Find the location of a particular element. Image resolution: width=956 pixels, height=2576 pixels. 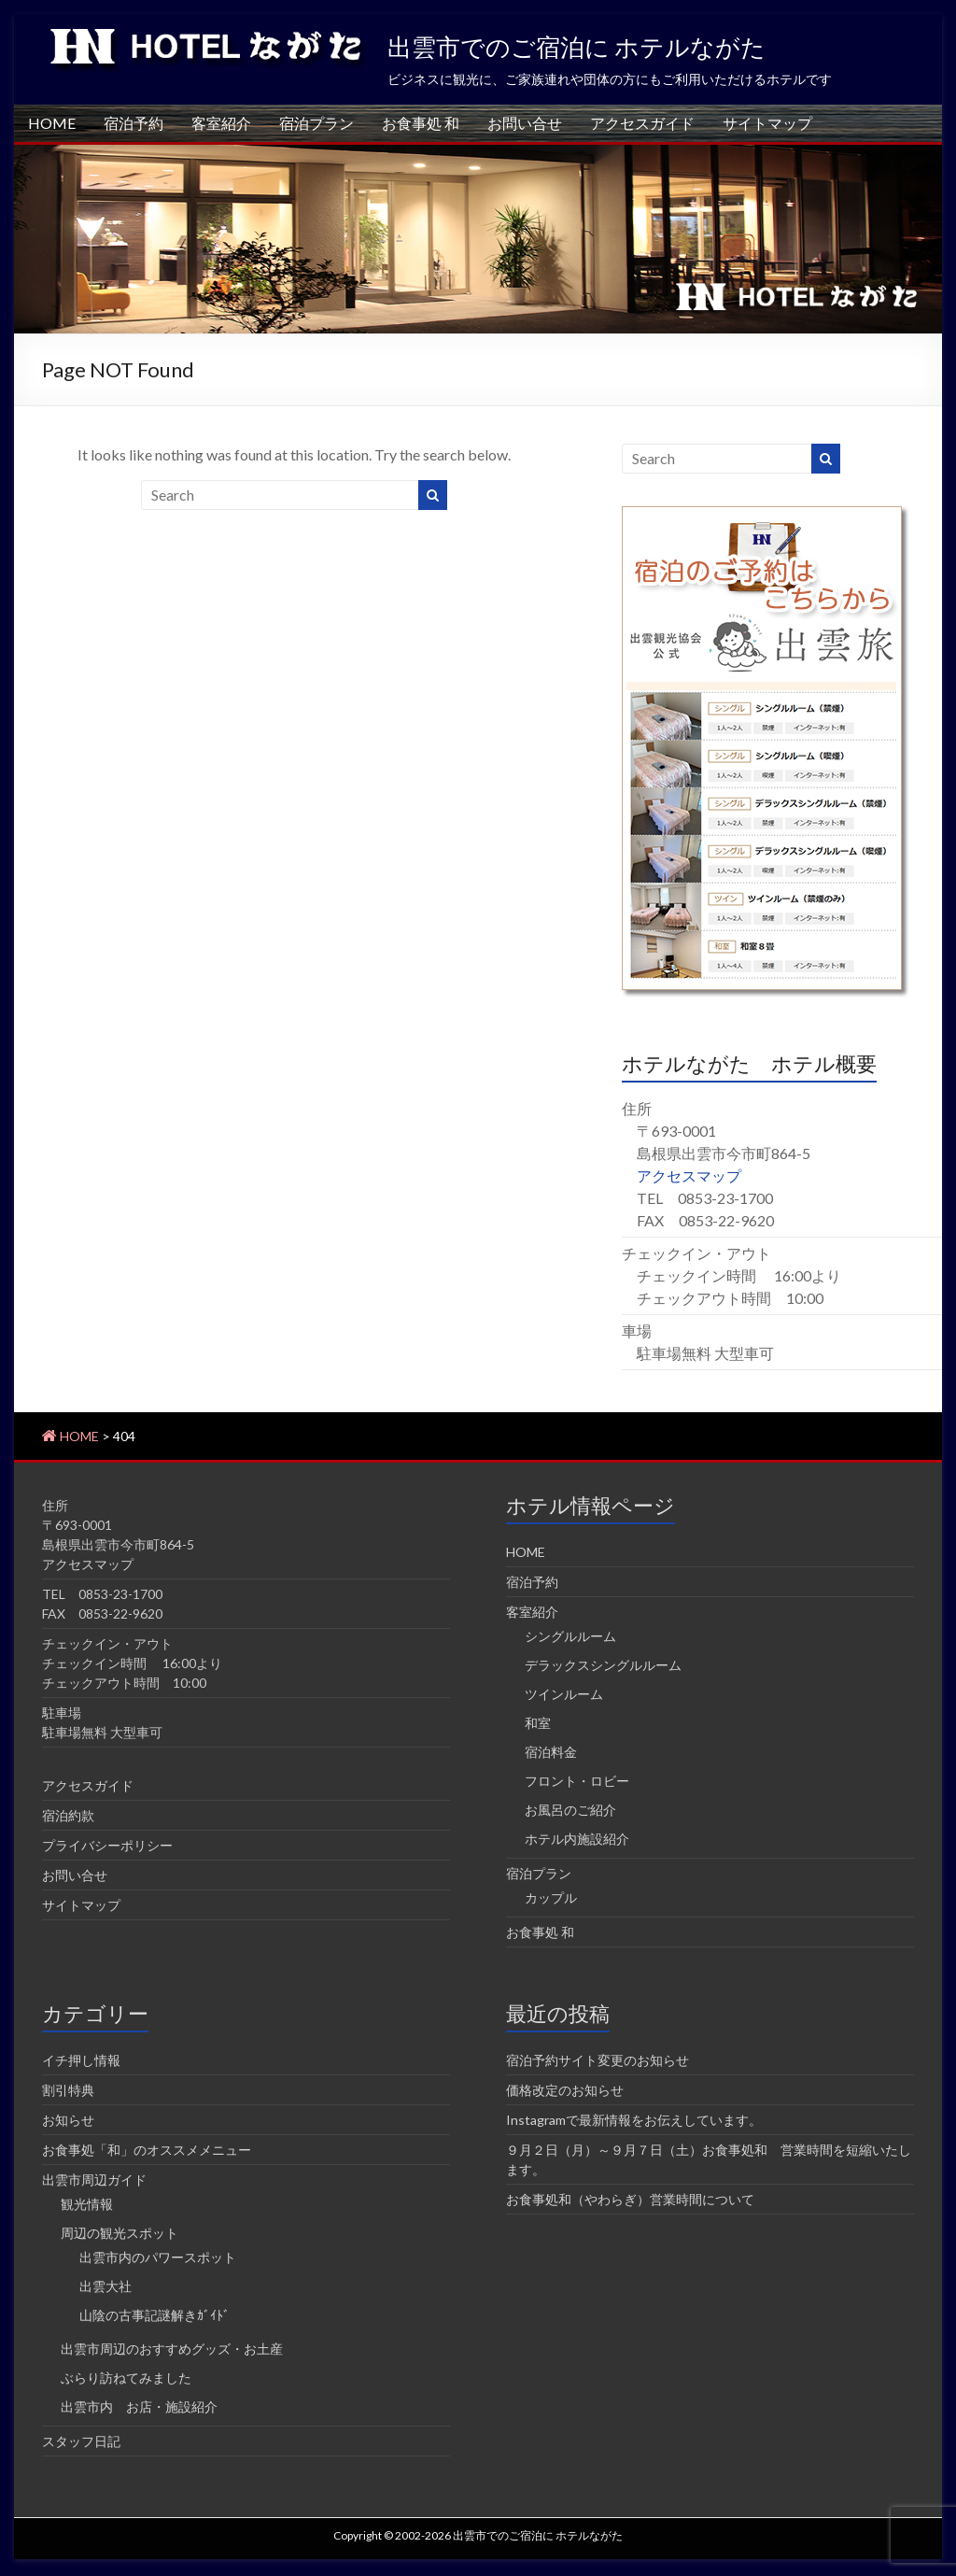

和室 is located at coordinates (538, 1723).